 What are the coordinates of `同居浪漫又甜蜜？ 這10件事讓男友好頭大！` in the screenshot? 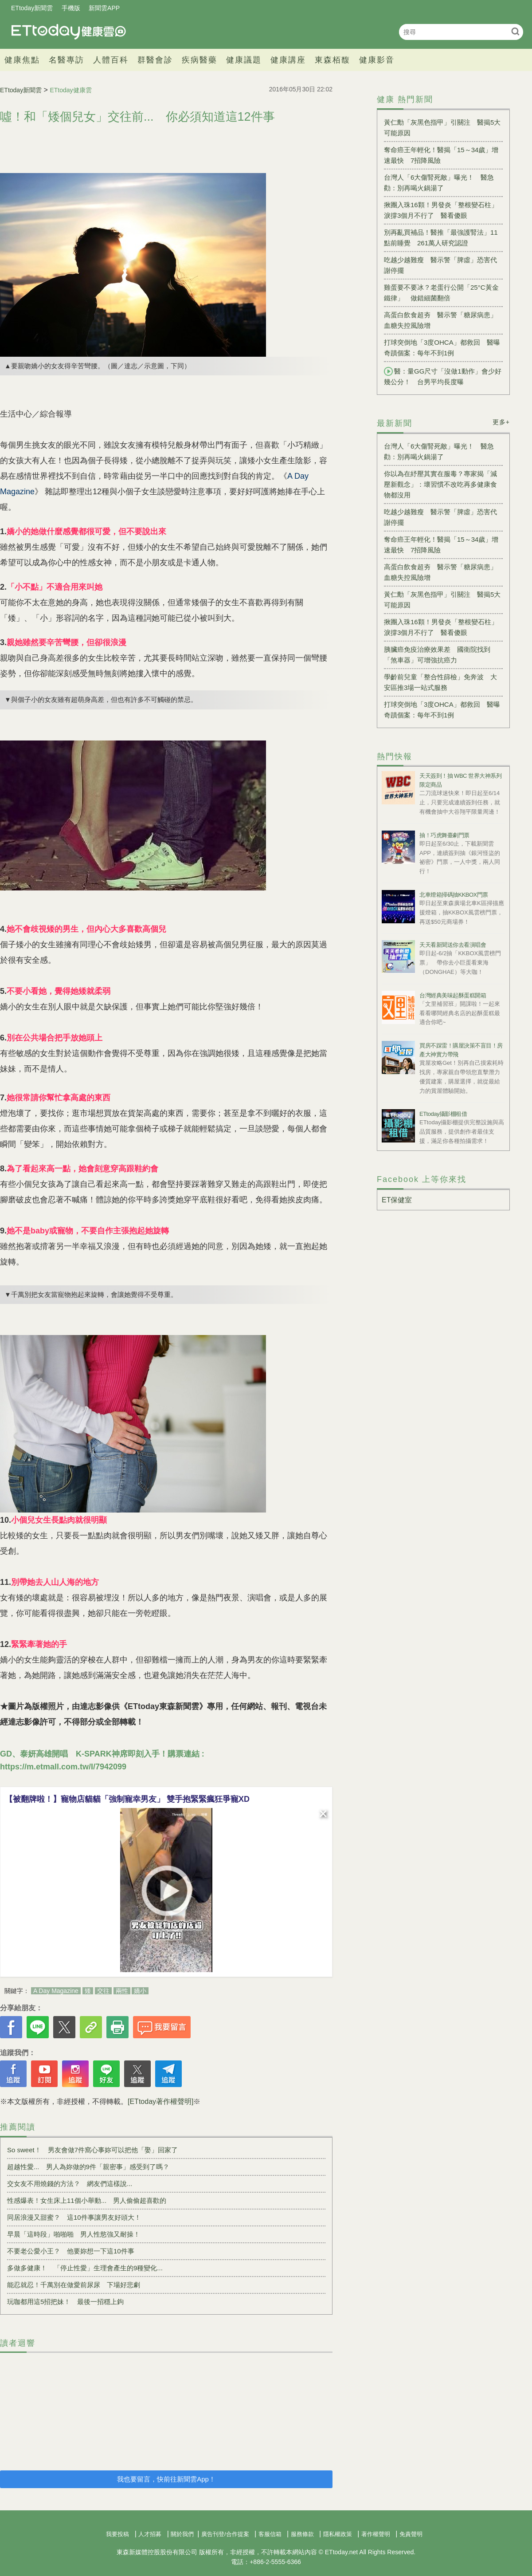 It's located at (74, 2217).